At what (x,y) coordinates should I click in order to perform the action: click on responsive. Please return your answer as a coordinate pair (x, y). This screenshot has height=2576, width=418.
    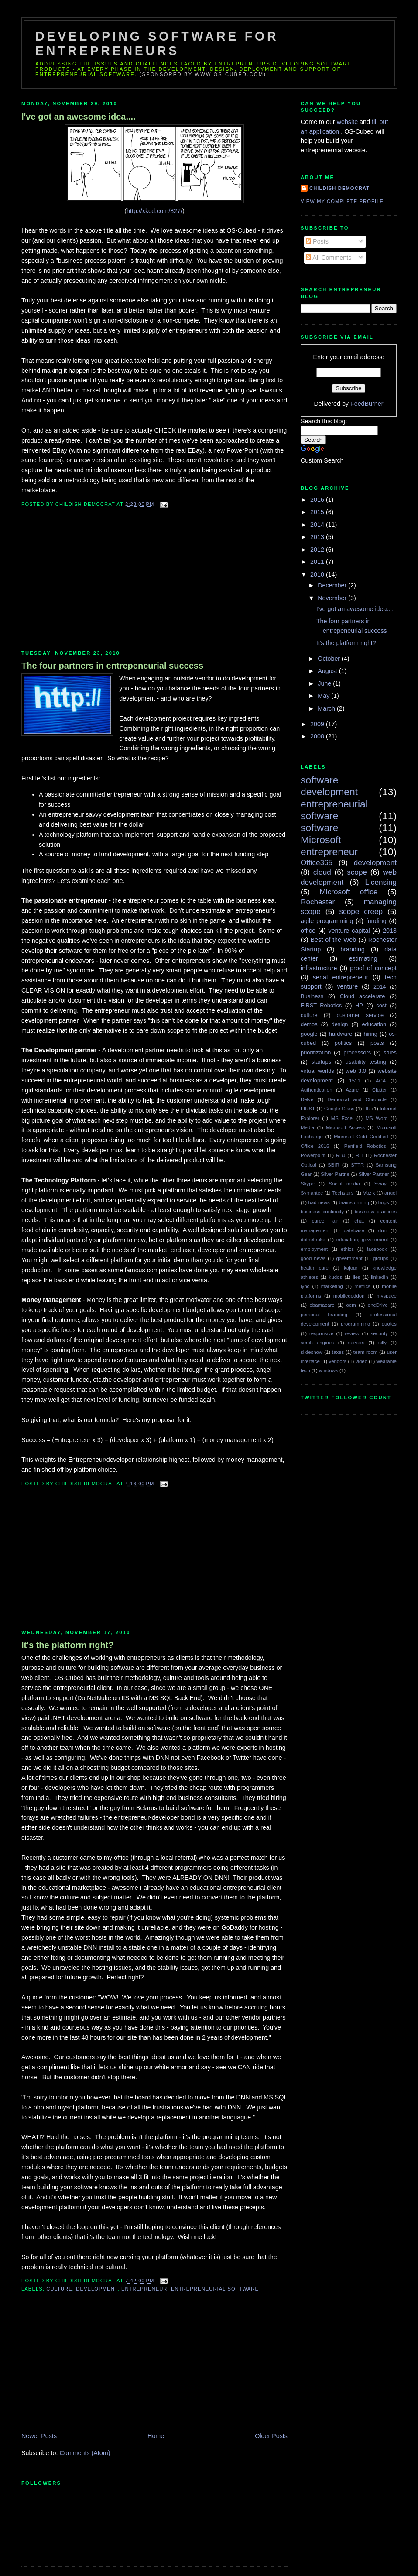
    Looking at the image, I should click on (321, 1333).